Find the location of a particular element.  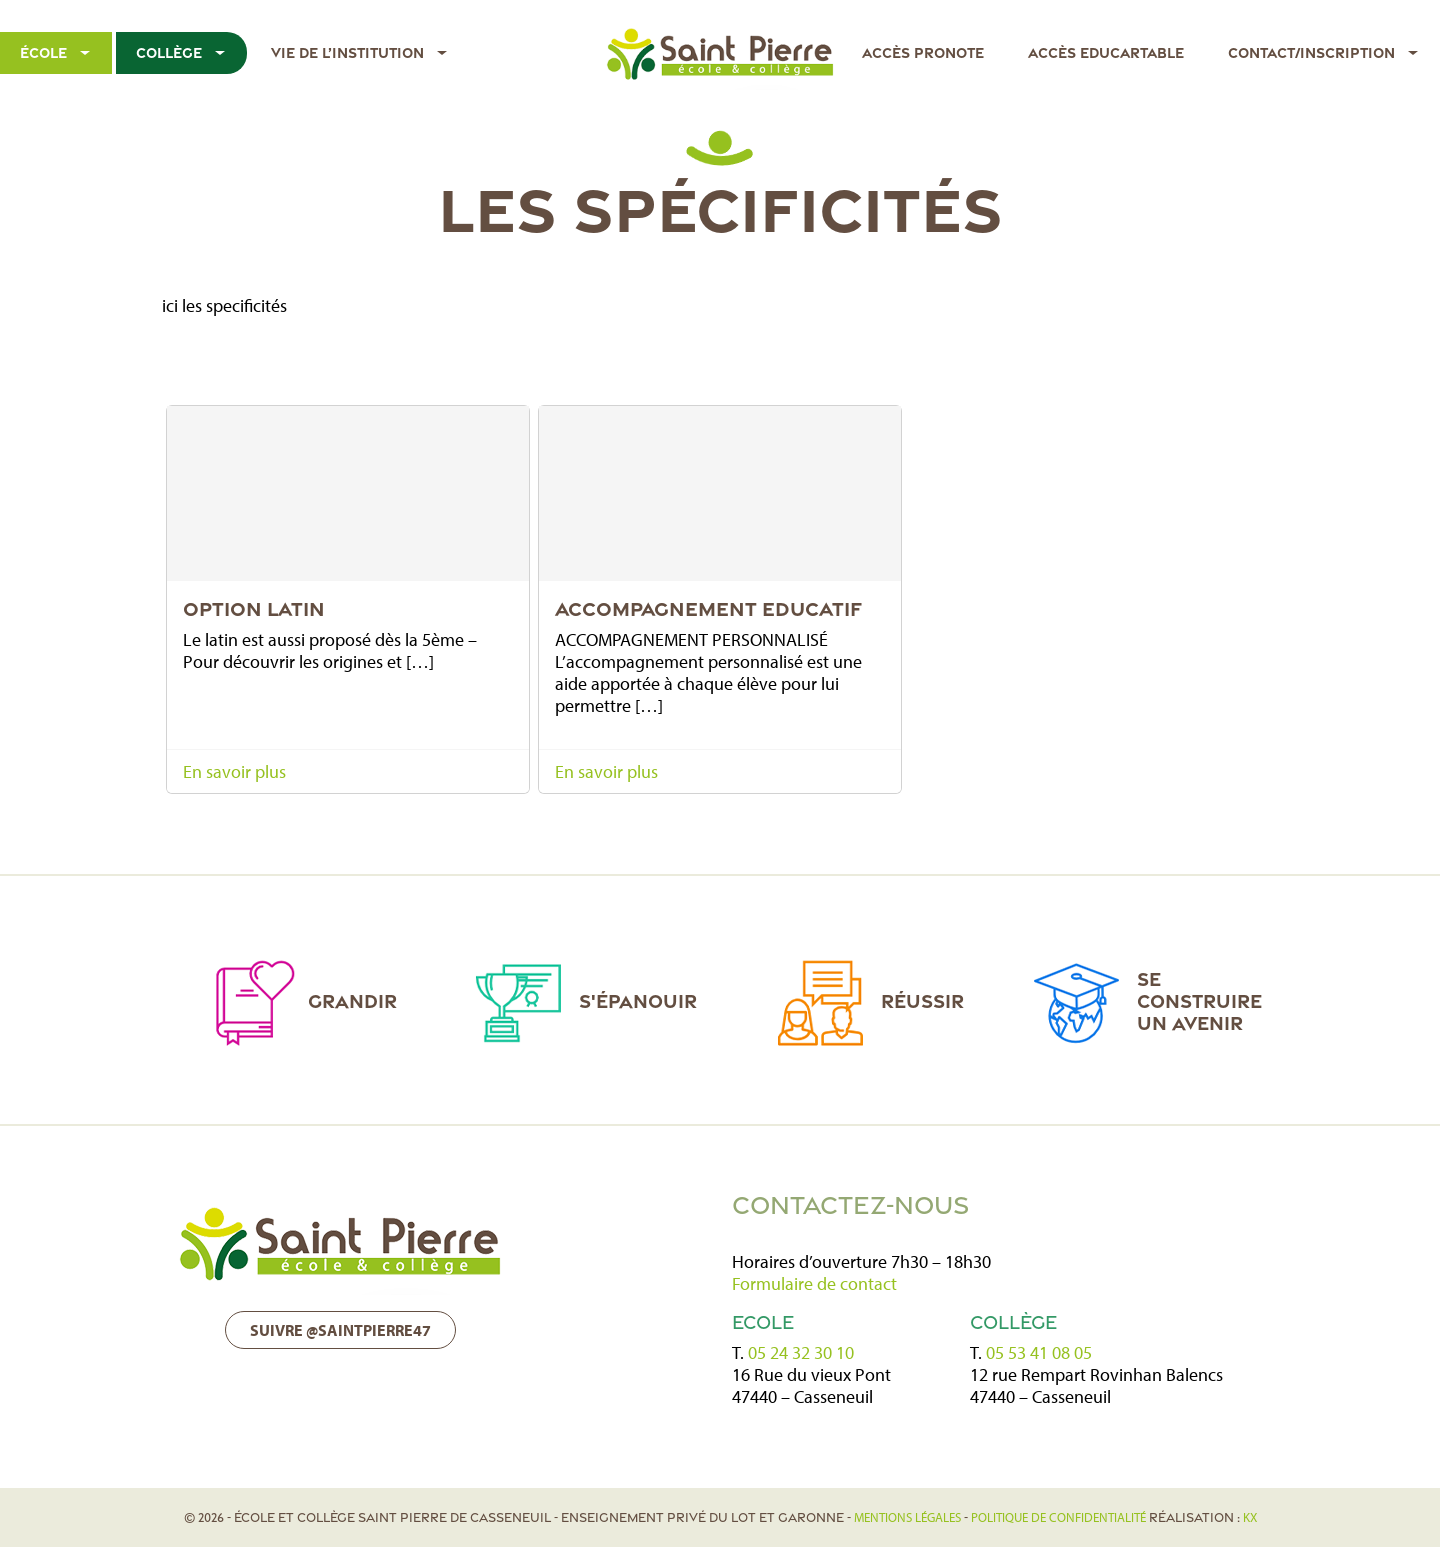

Suivre @saintpierre47 is located at coordinates (340, 1330).